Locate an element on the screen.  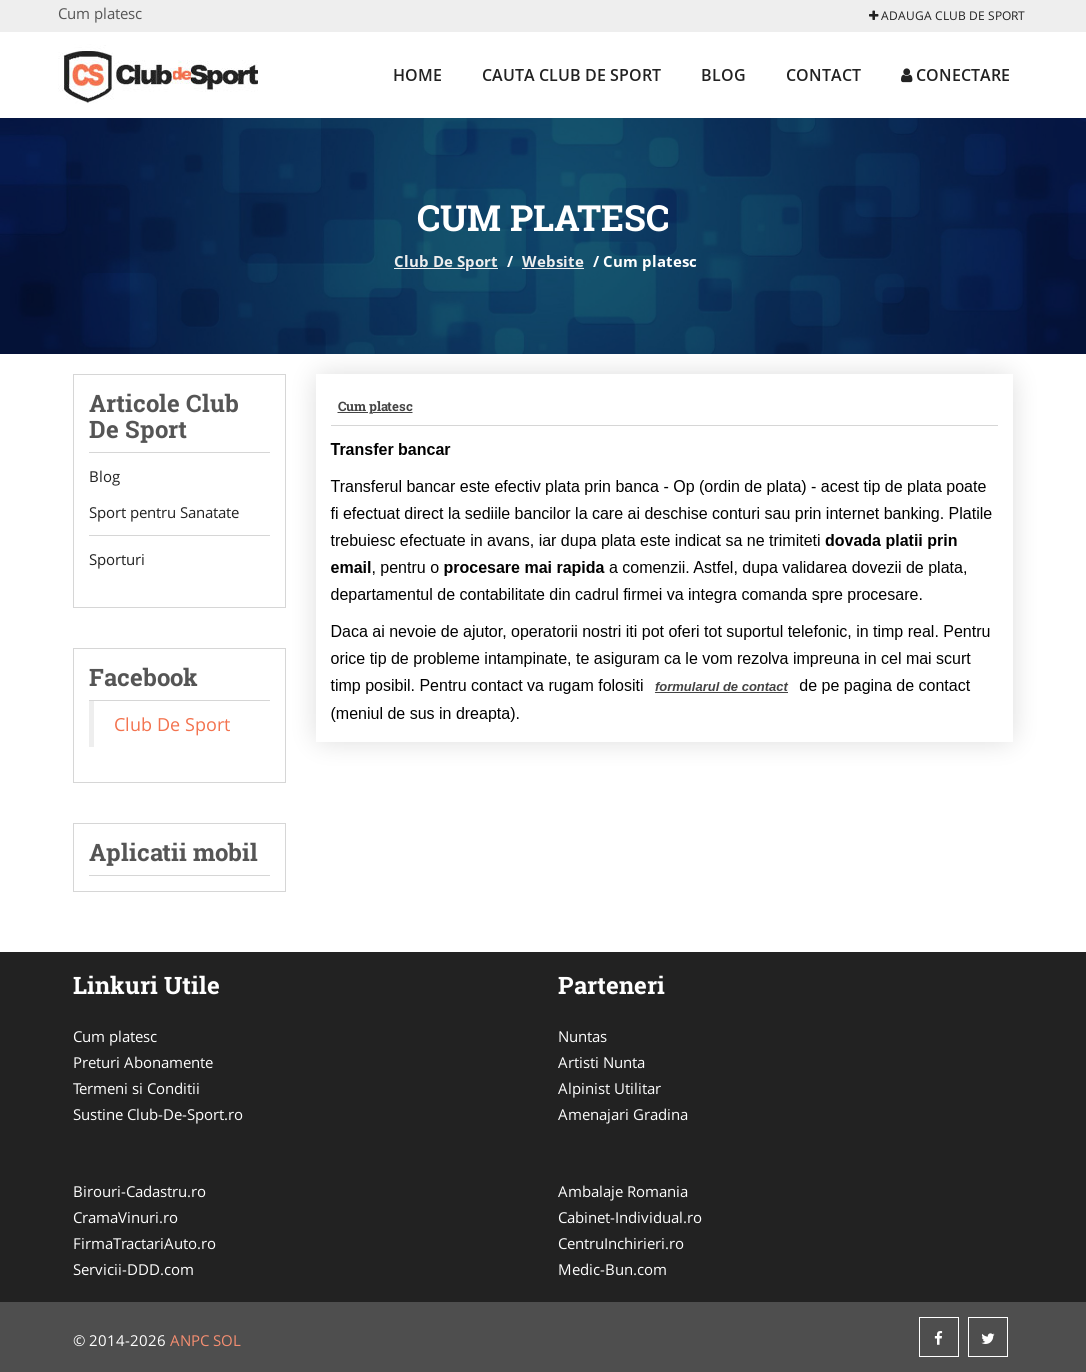
CramaVinuri.ro is located at coordinates (125, 1217).